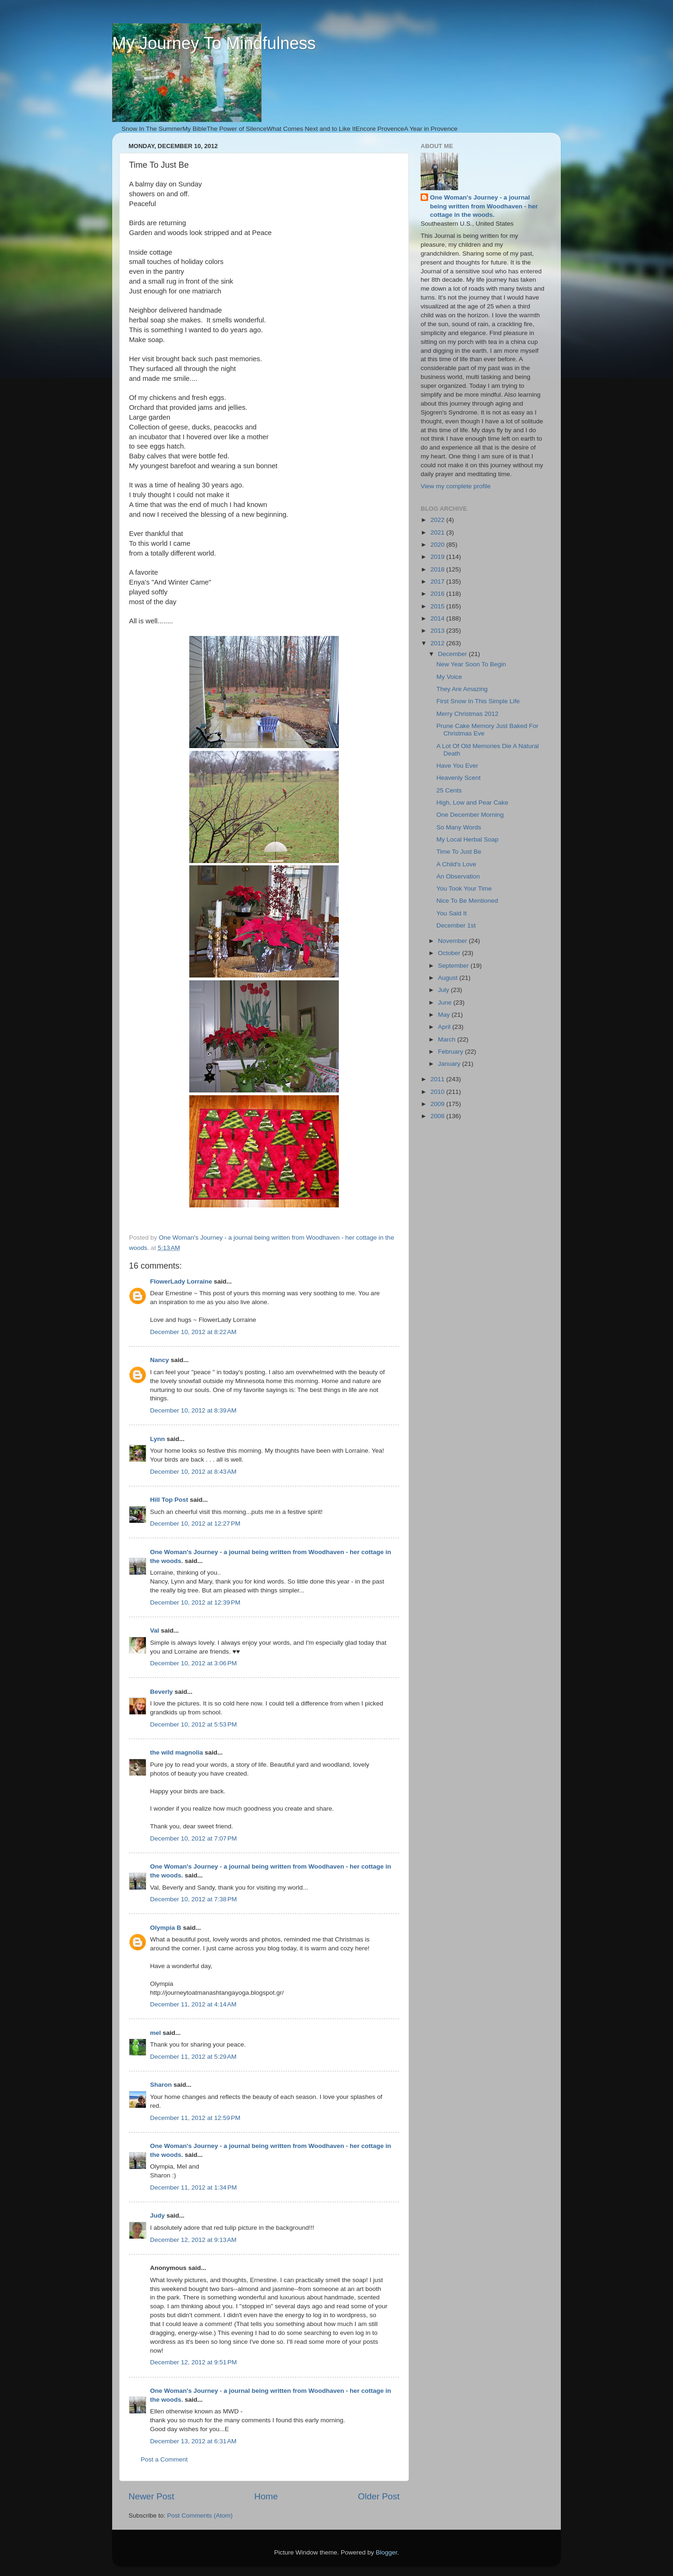 Image resolution: width=673 pixels, height=2576 pixels. Describe the element at coordinates (445, 1026) in the screenshot. I see `April` at that location.